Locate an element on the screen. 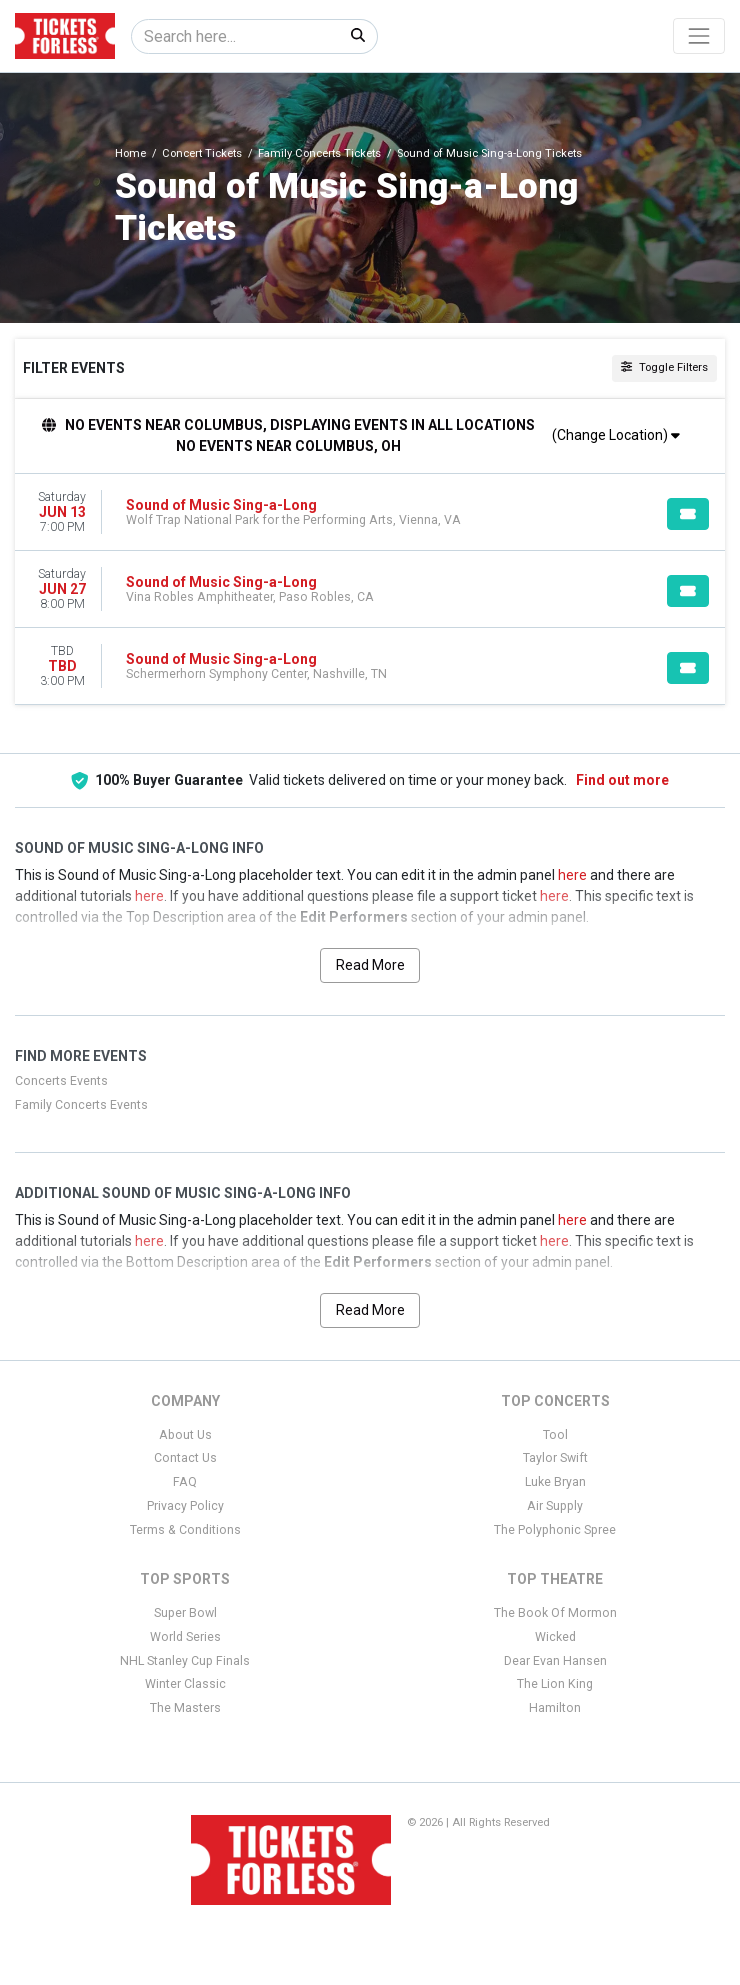 The image size is (740, 1985). The Masters is located at coordinates (185, 1708).